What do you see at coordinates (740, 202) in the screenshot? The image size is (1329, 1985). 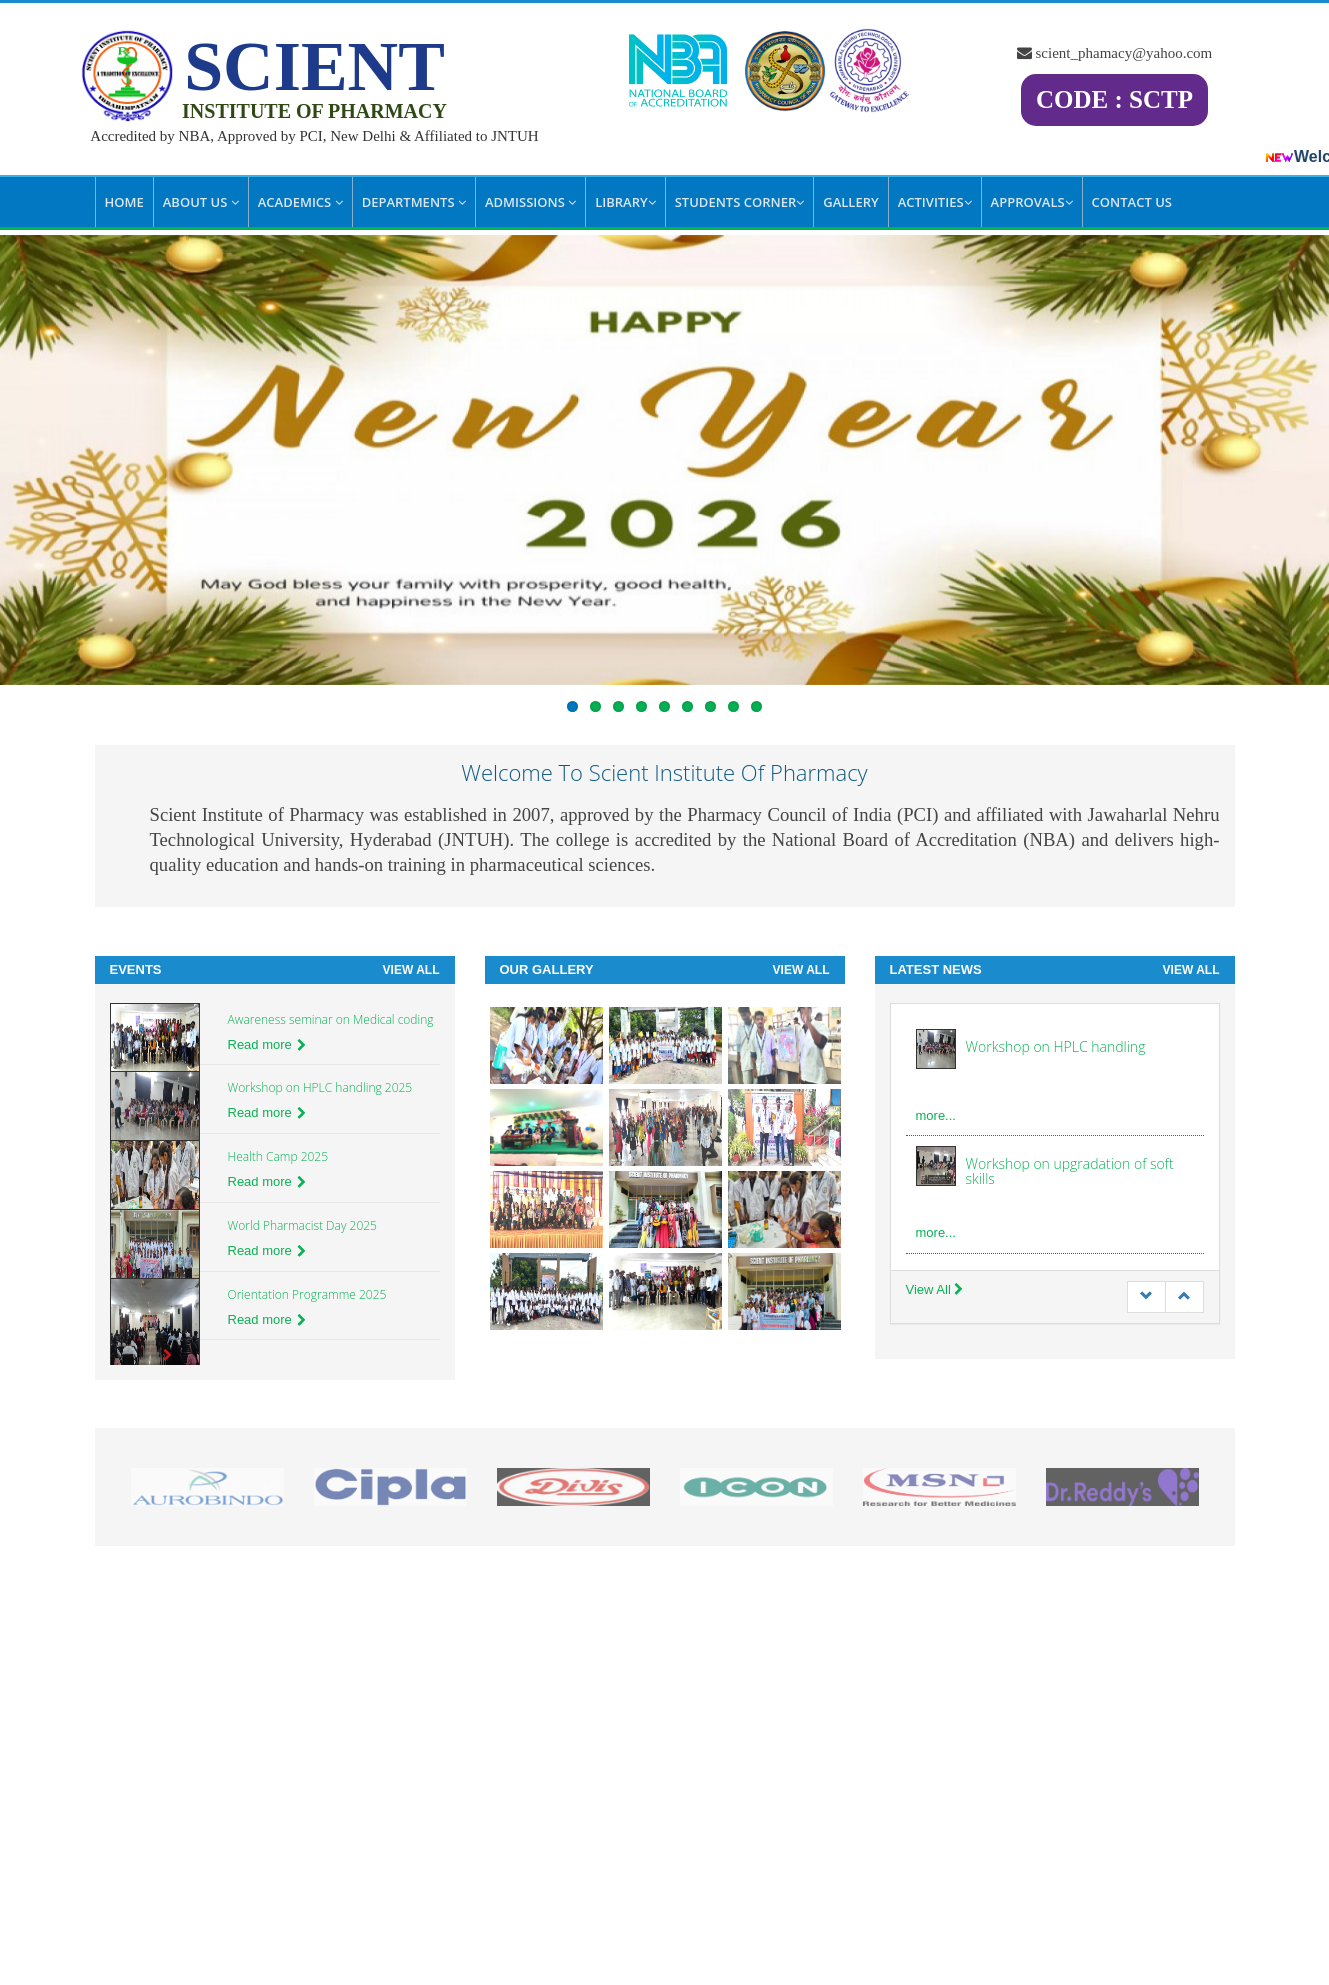 I see `Students Corner` at bounding box center [740, 202].